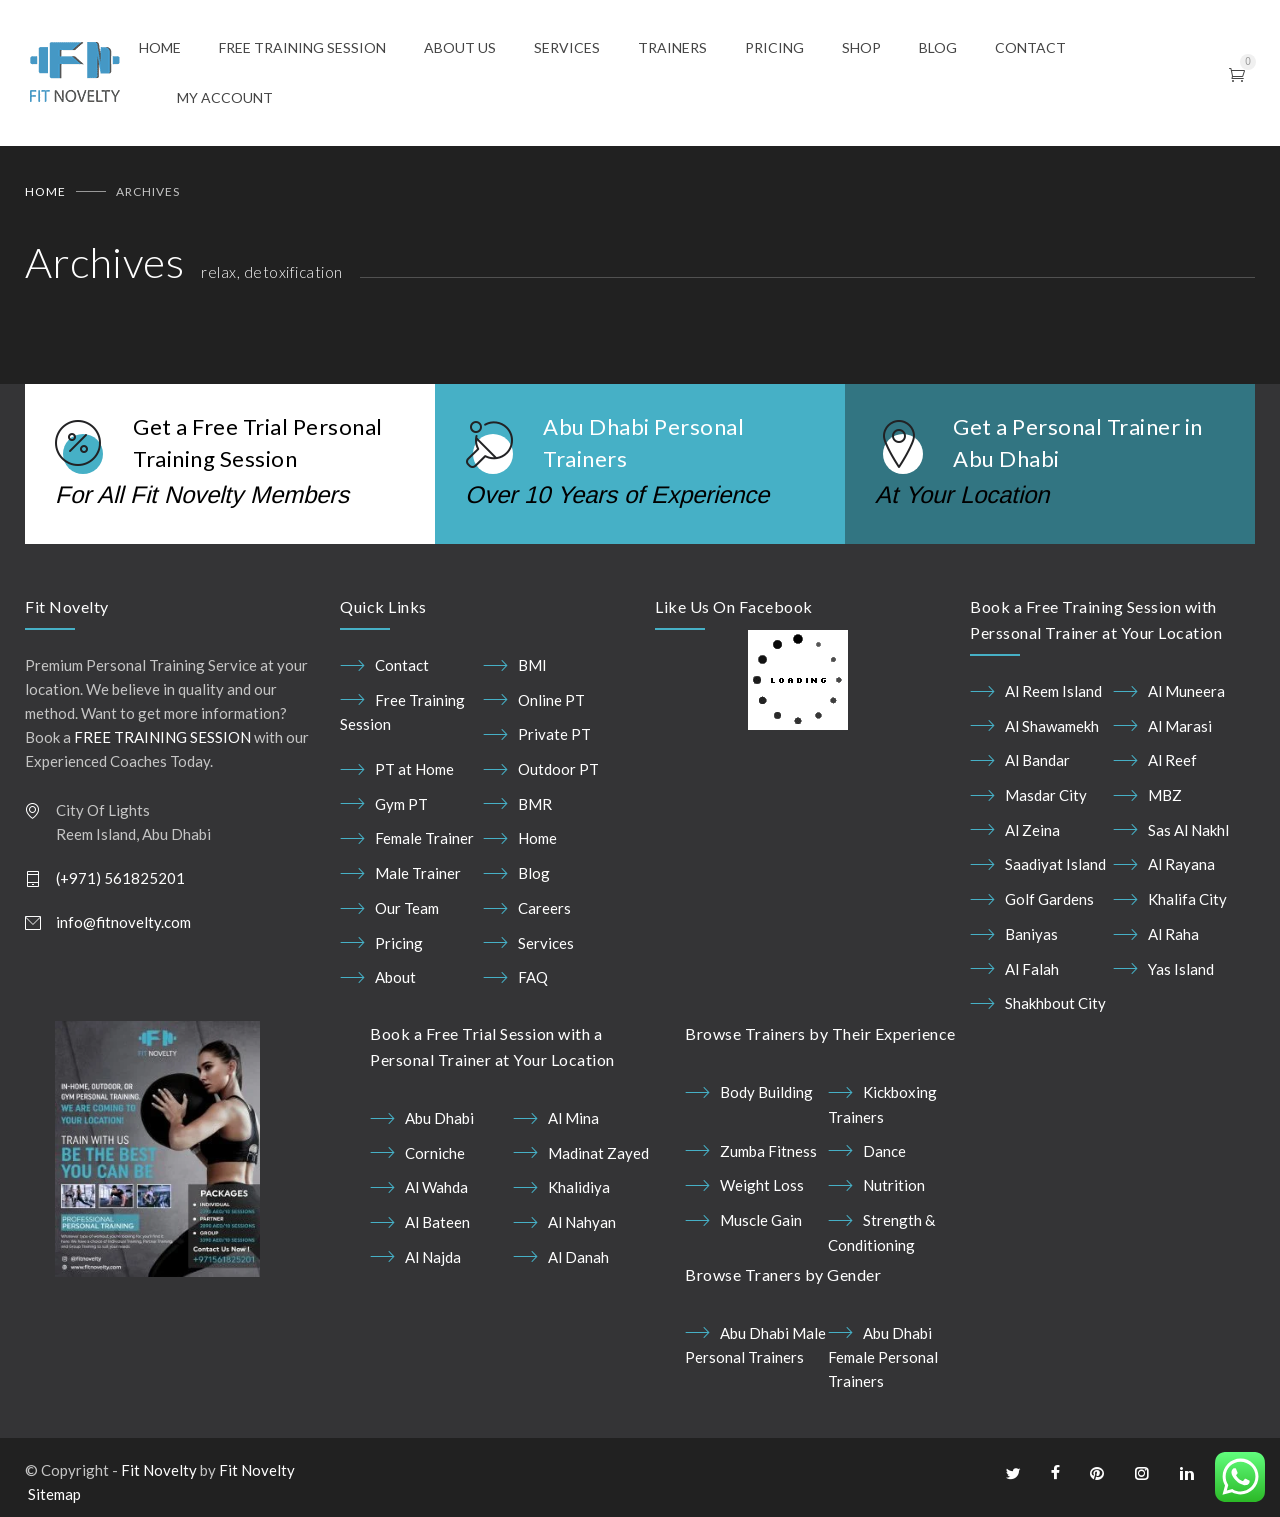 The height and width of the screenshot is (1517, 1280). I want to click on Outdoor PT, so click(558, 769).